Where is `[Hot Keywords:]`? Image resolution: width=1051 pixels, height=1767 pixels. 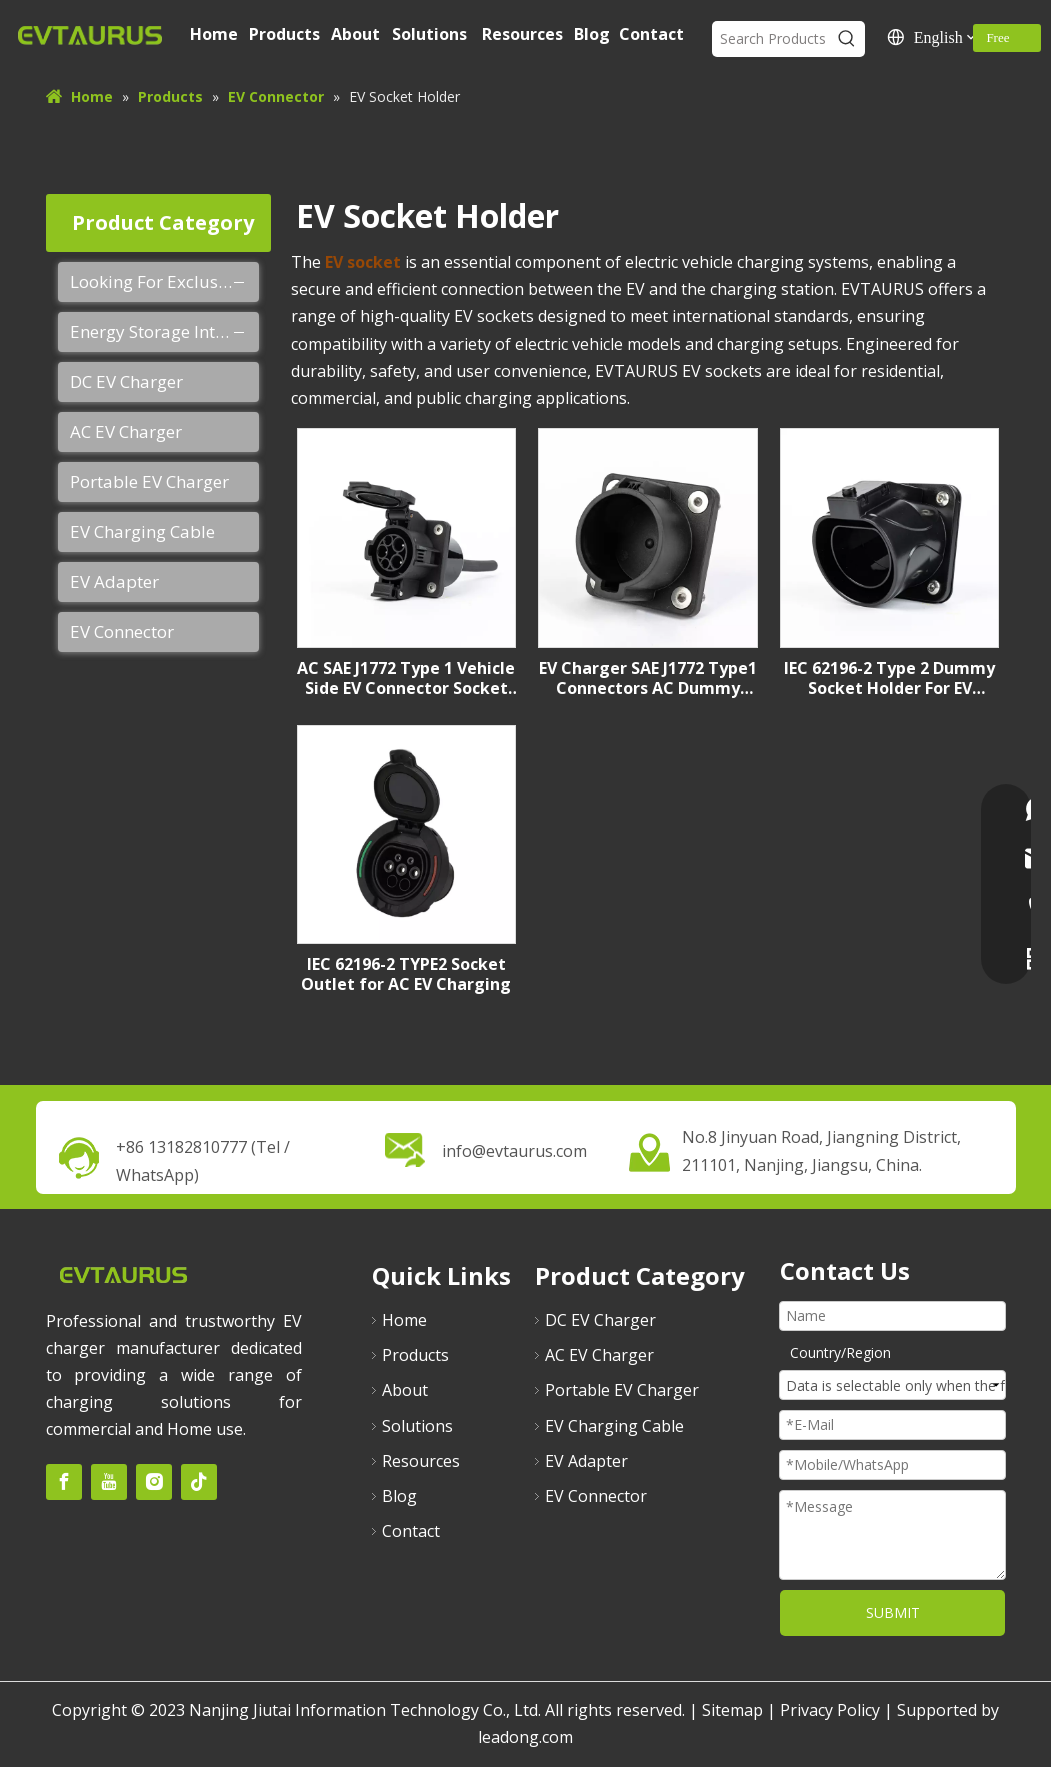 [Hot Keywords:] is located at coordinates (847, 39).